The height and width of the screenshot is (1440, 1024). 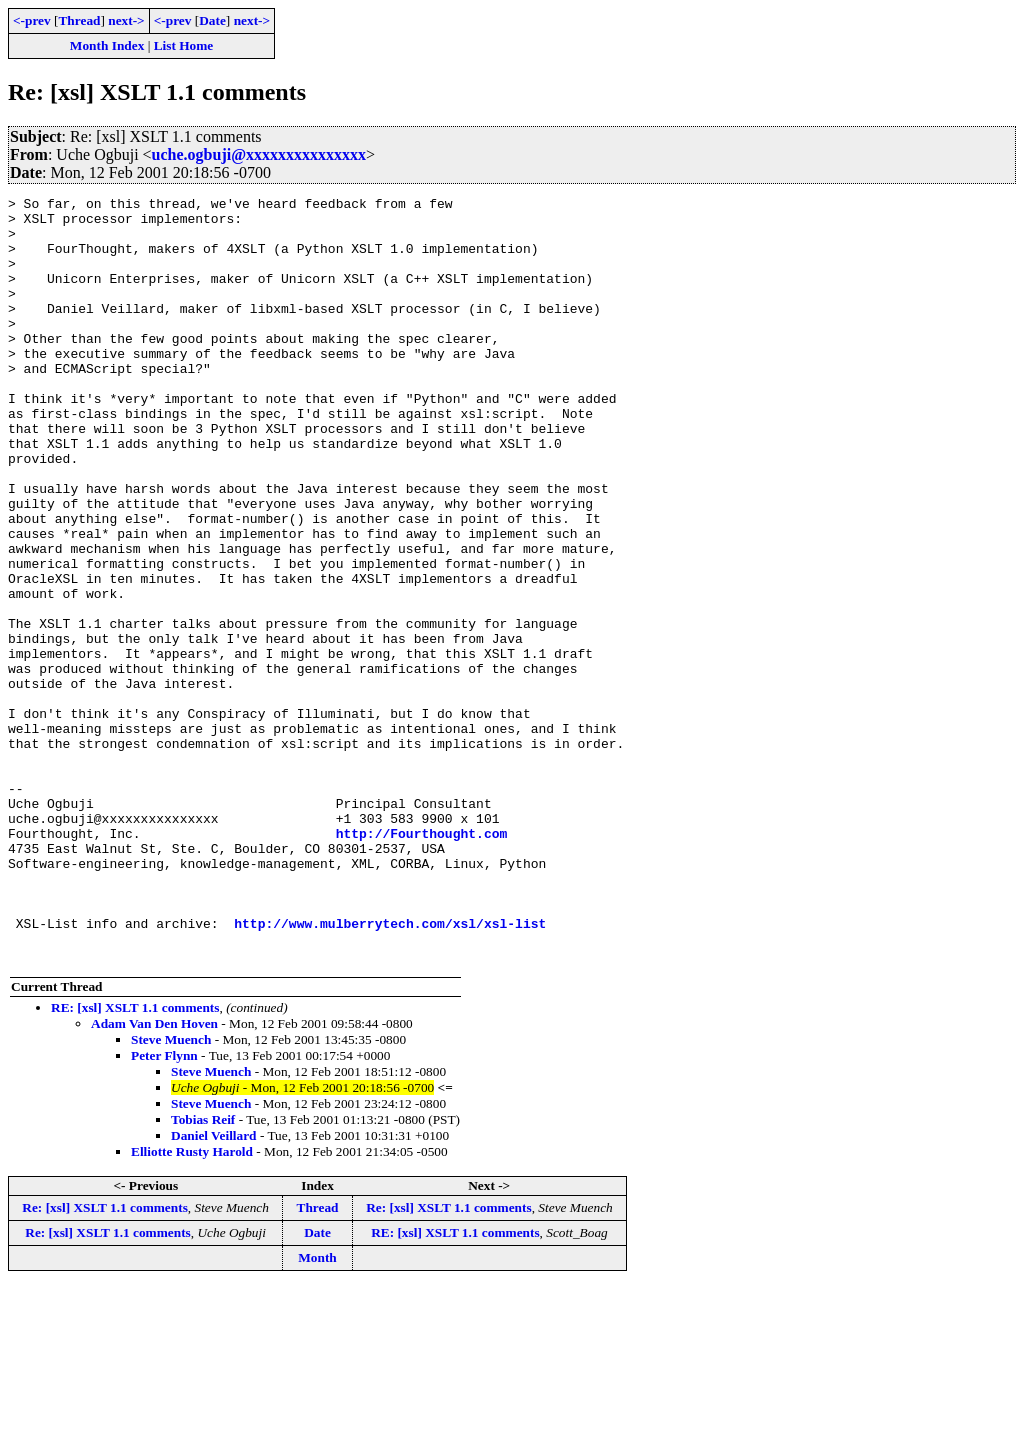 What do you see at coordinates (259, 154) in the screenshot?
I see `uche.ogbuji@xxxxxxxxxxxxxxx` at bounding box center [259, 154].